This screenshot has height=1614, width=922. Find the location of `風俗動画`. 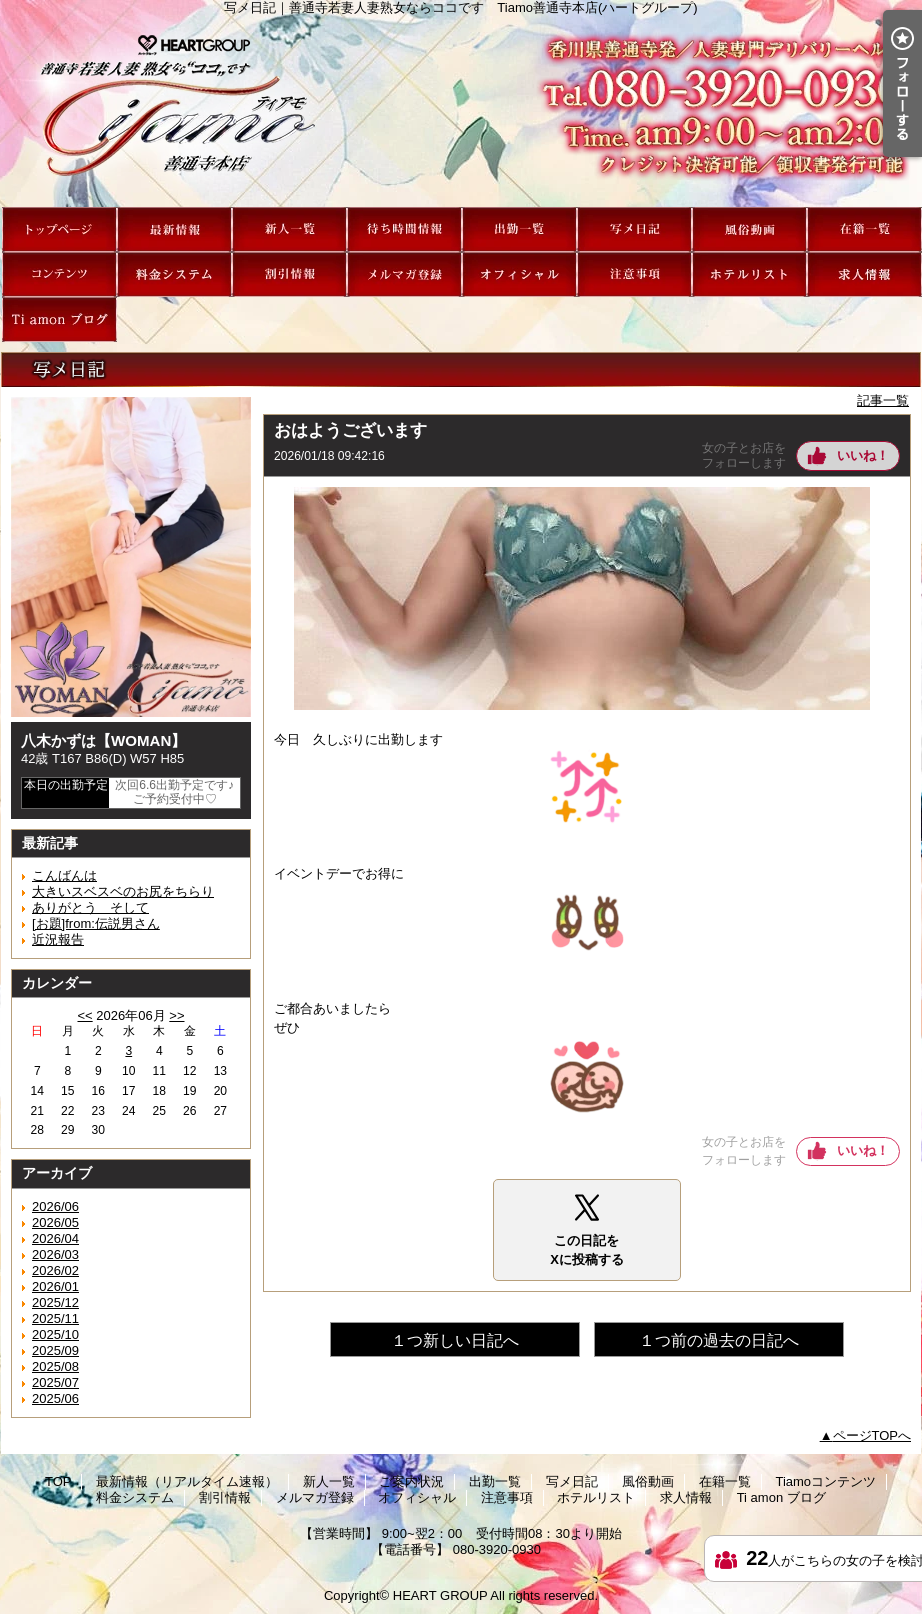

風俗動画 is located at coordinates (749, 229).